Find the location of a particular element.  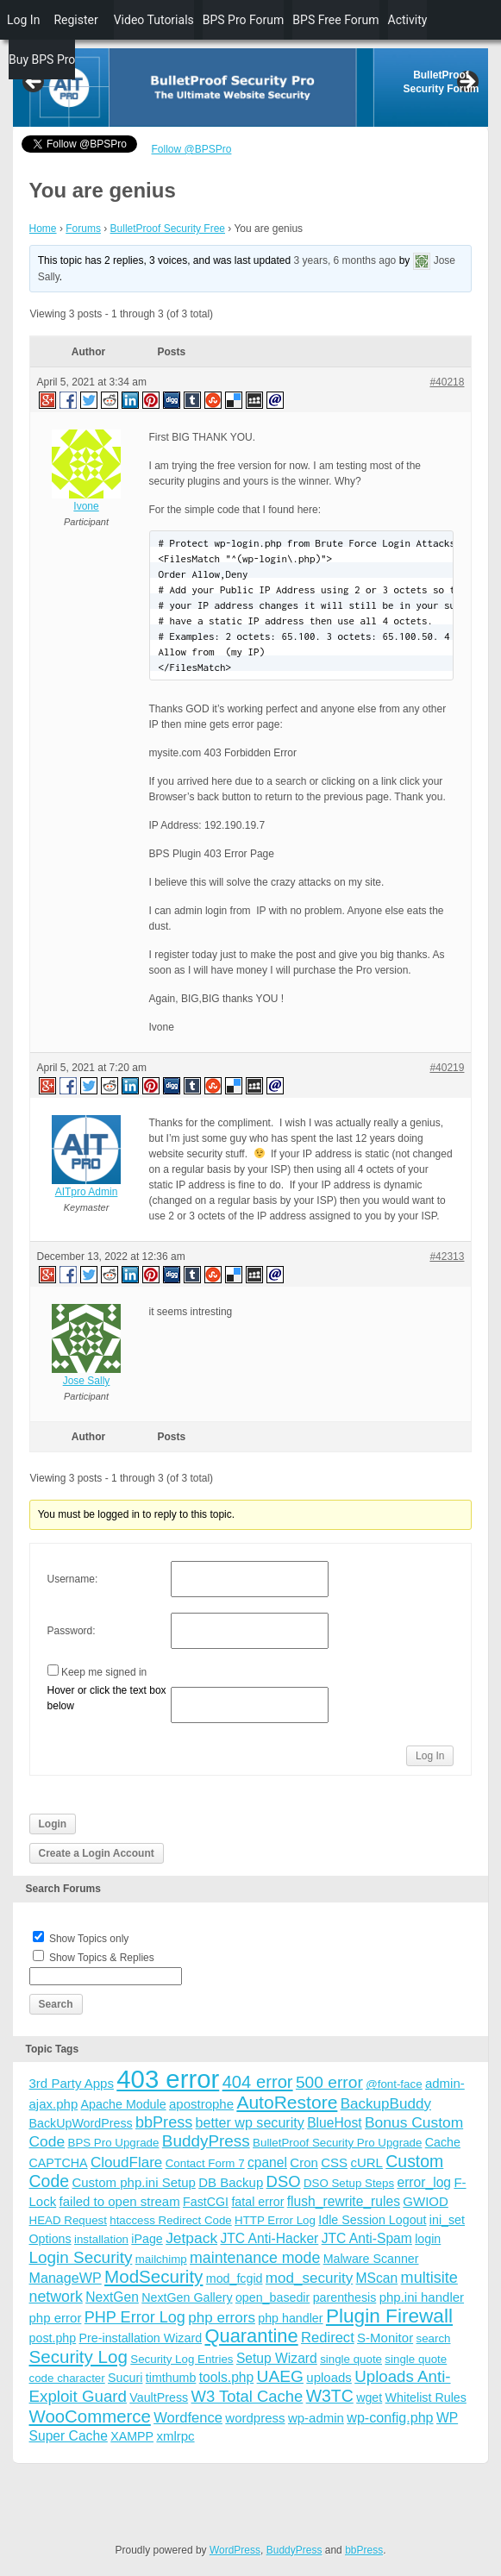

php errors [php errors (9 items)] is located at coordinates (221, 2318).